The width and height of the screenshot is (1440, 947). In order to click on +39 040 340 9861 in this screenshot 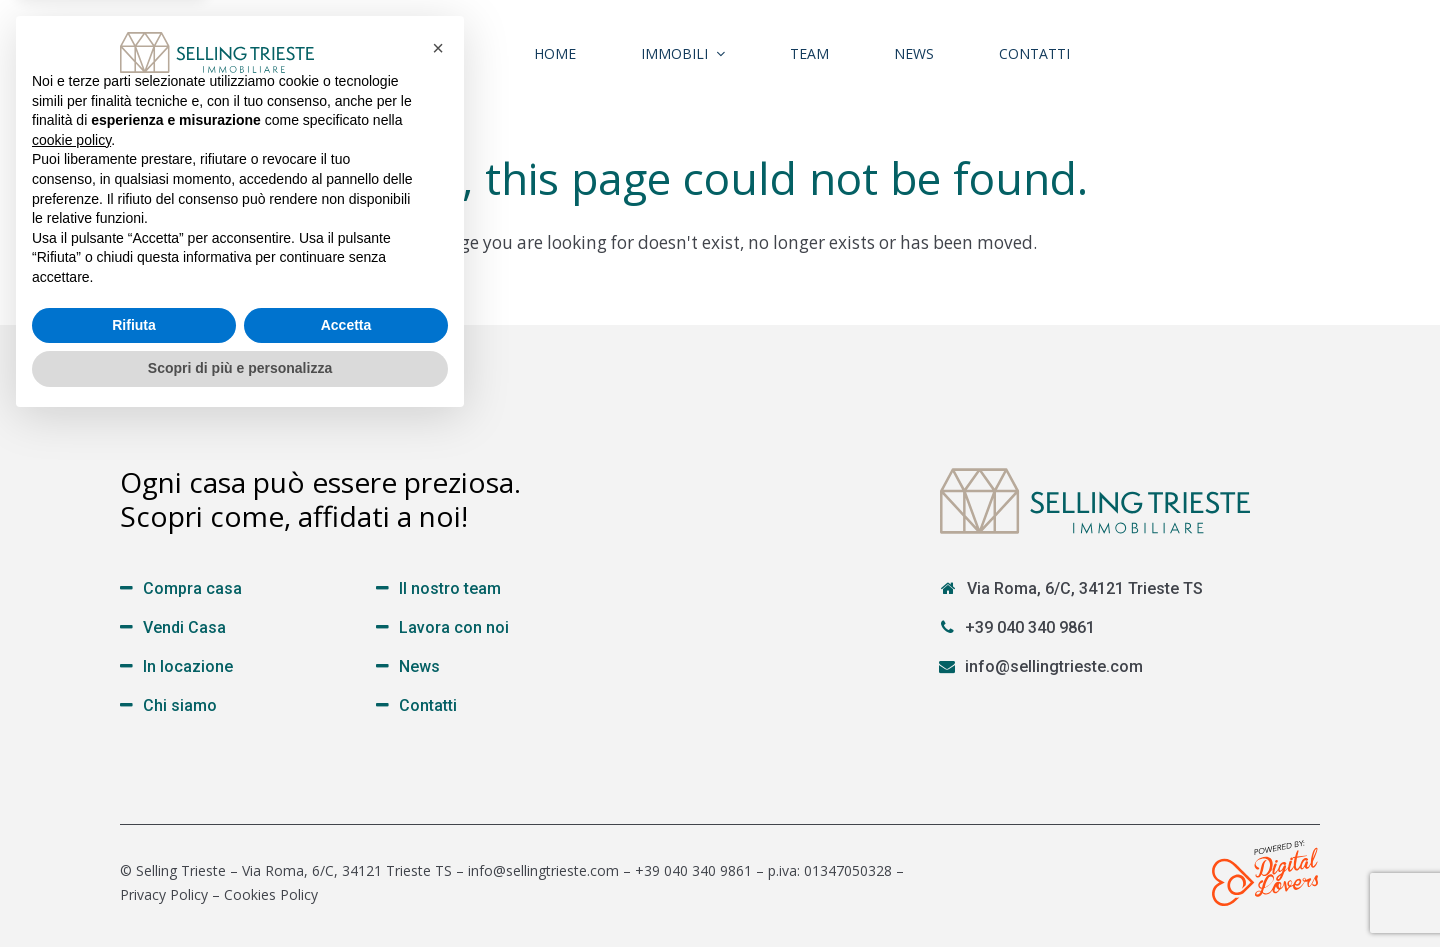, I will do `click(1030, 627)`.